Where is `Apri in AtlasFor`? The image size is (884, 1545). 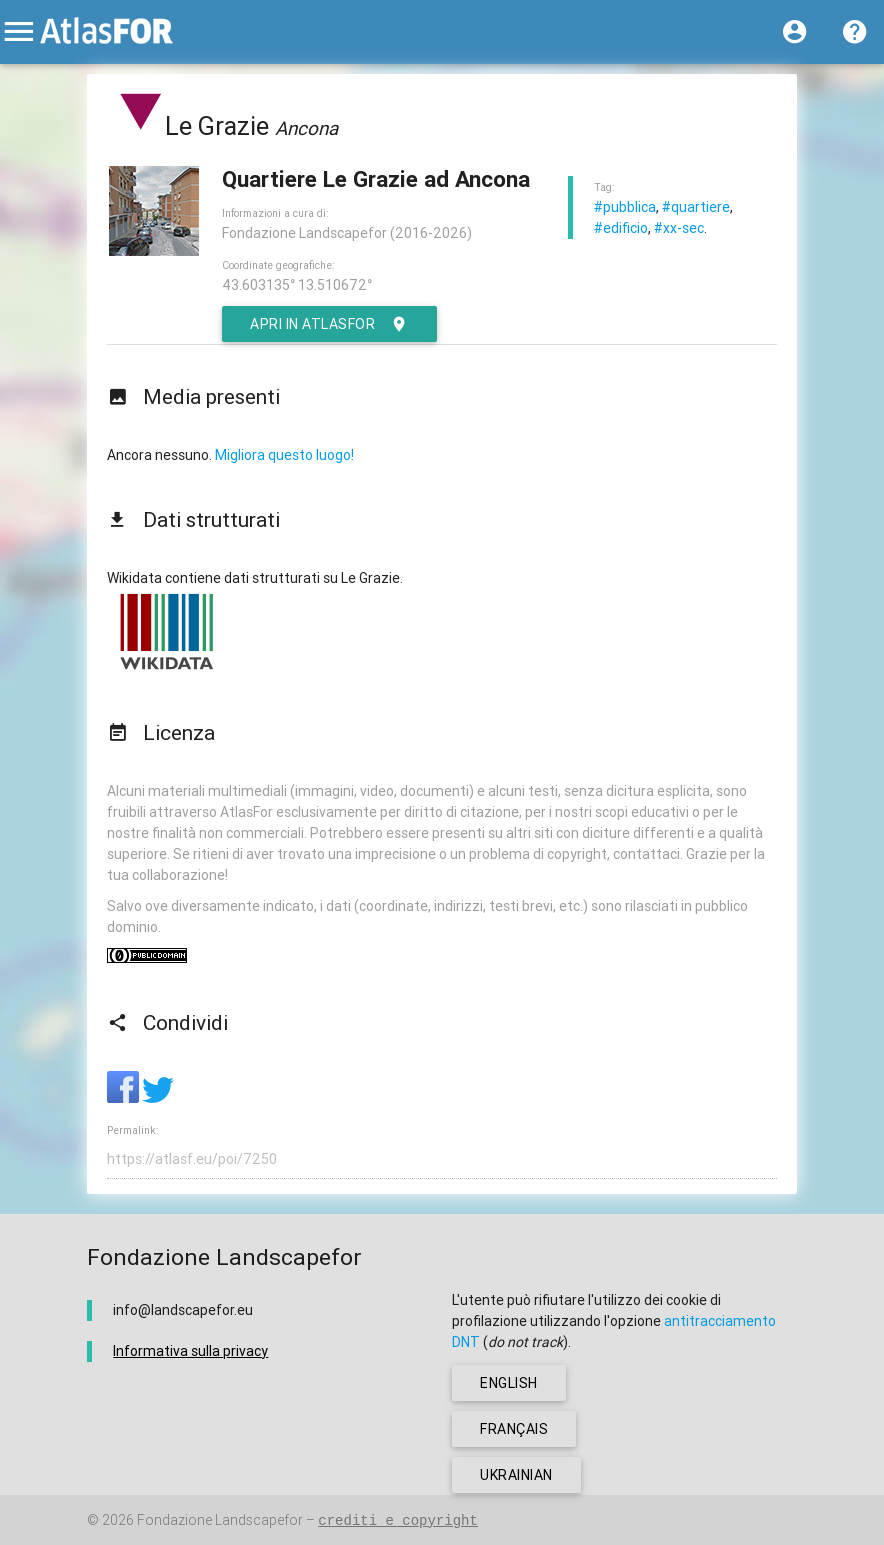 Apri in AtlasFor is located at coordinates (329, 324).